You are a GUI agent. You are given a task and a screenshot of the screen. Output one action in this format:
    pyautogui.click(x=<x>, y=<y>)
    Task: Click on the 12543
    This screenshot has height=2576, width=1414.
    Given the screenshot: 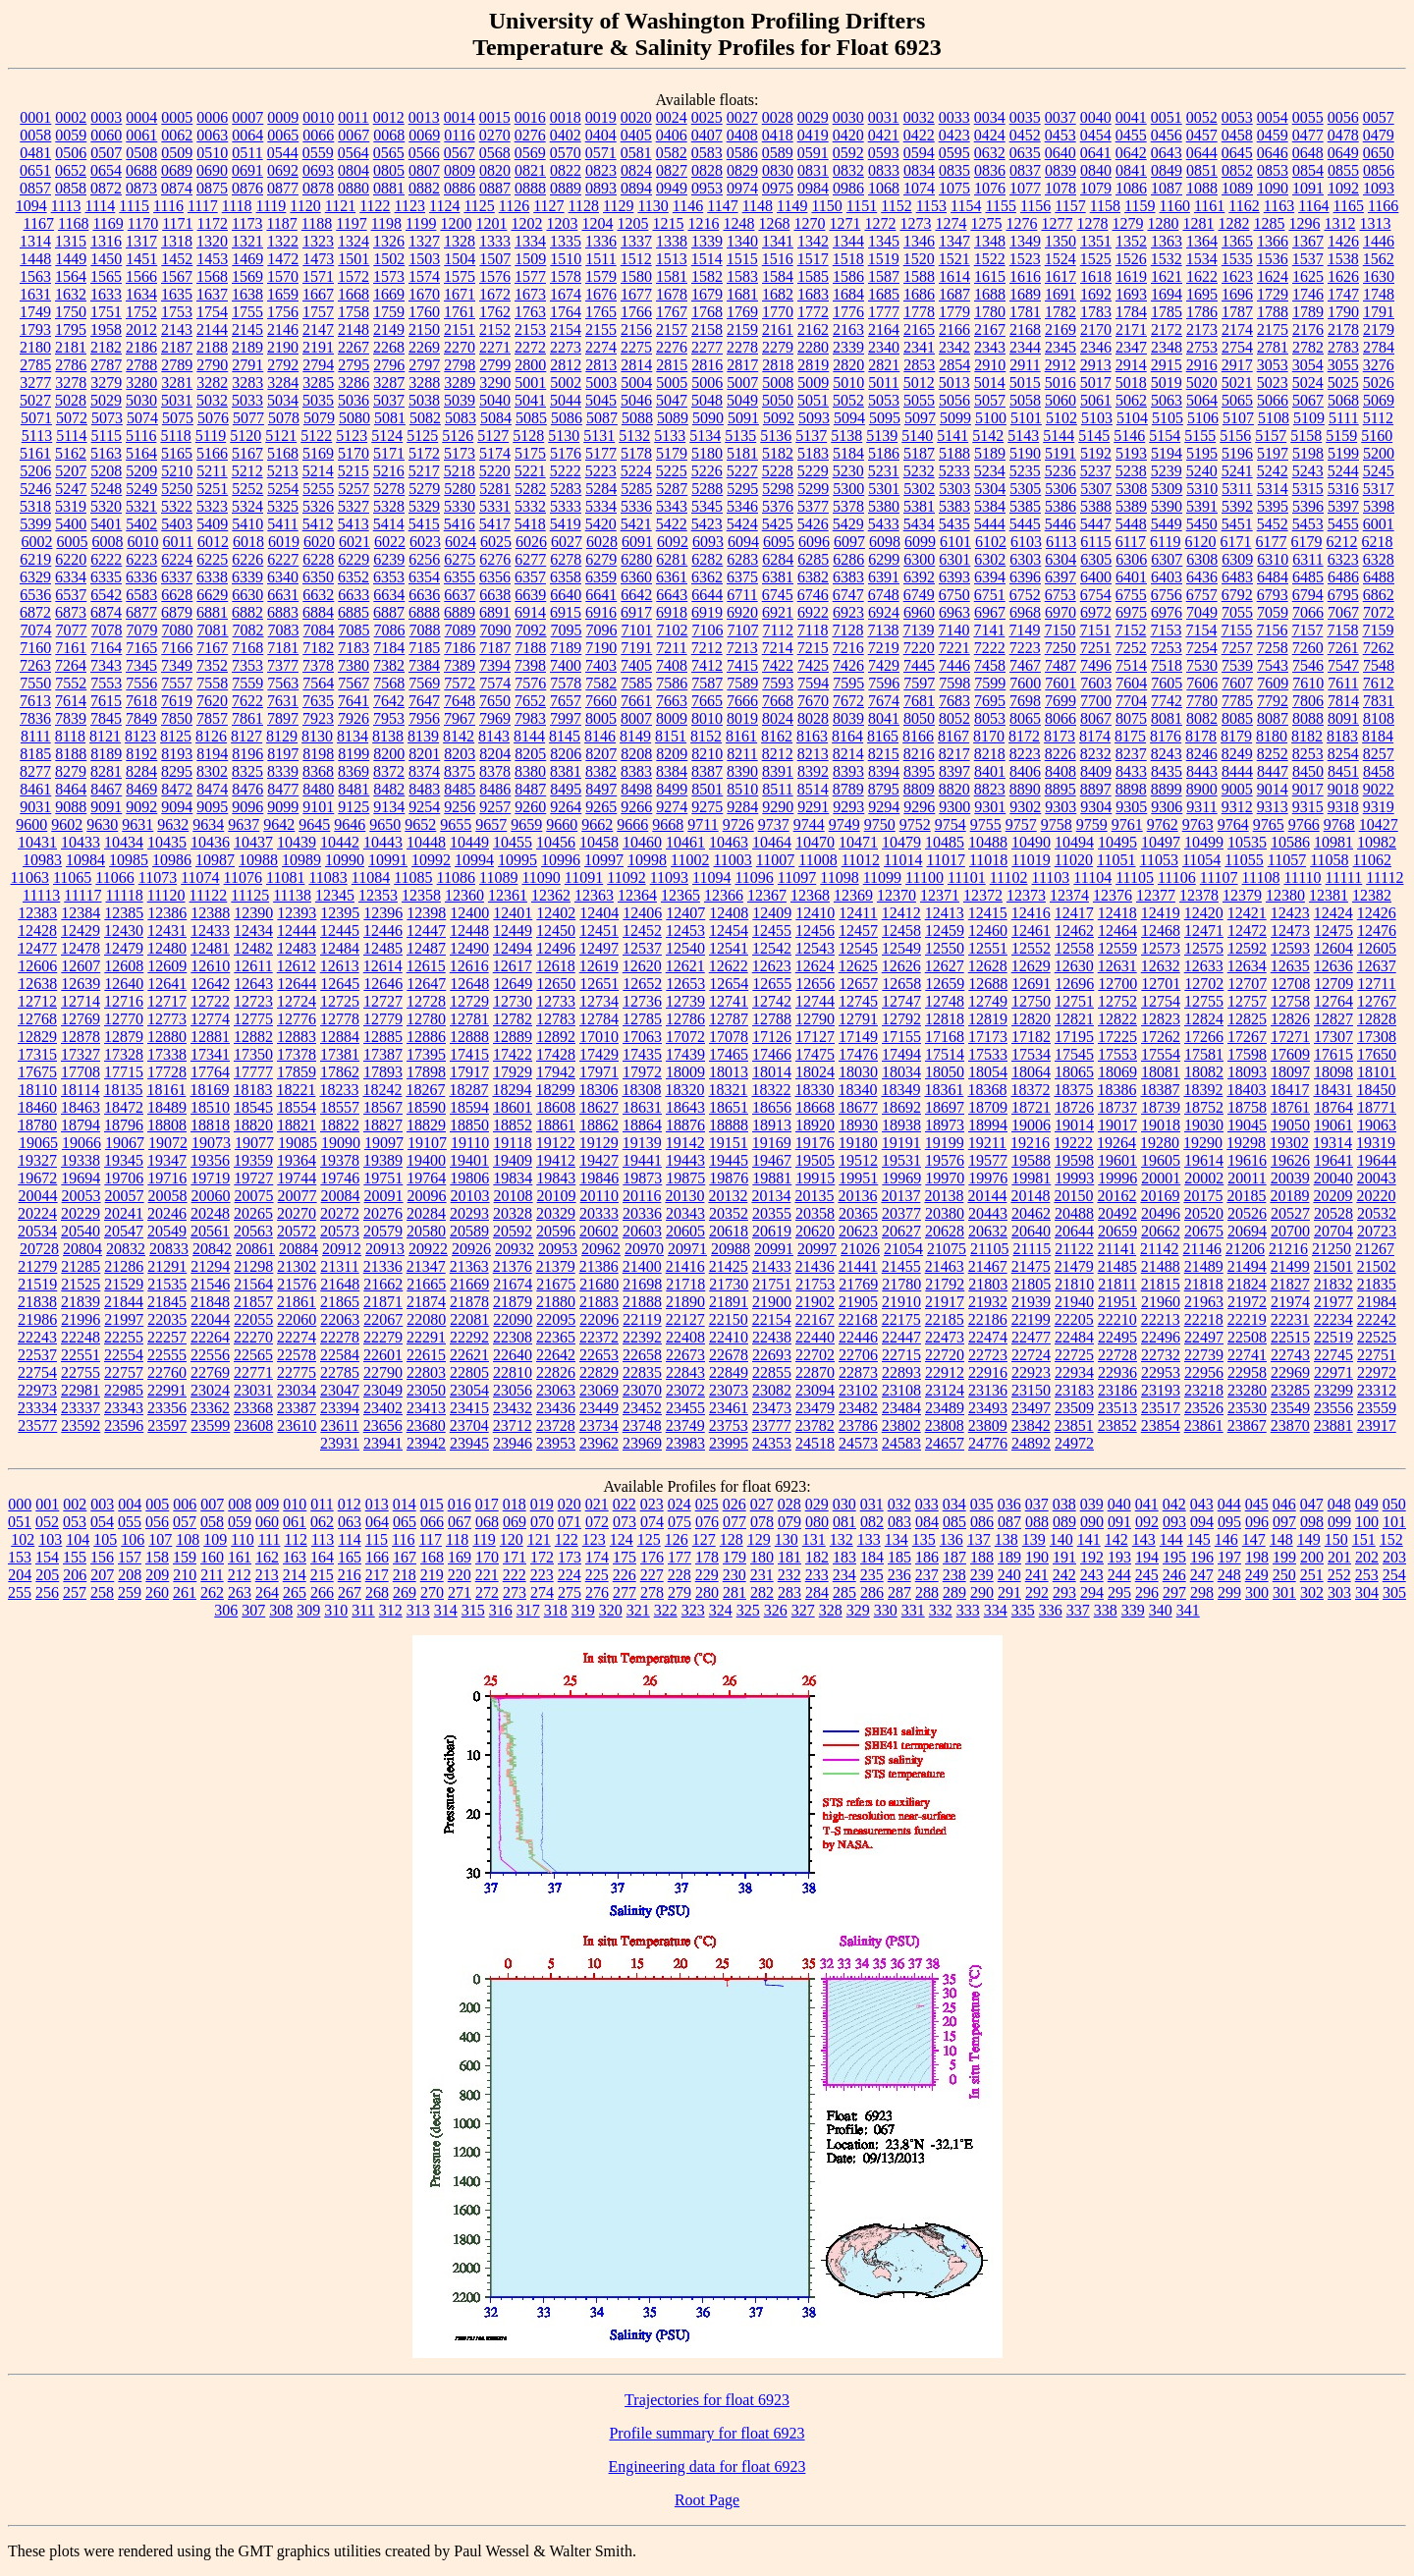 What is the action you would take?
    pyautogui.click(x=815, y=948)
    